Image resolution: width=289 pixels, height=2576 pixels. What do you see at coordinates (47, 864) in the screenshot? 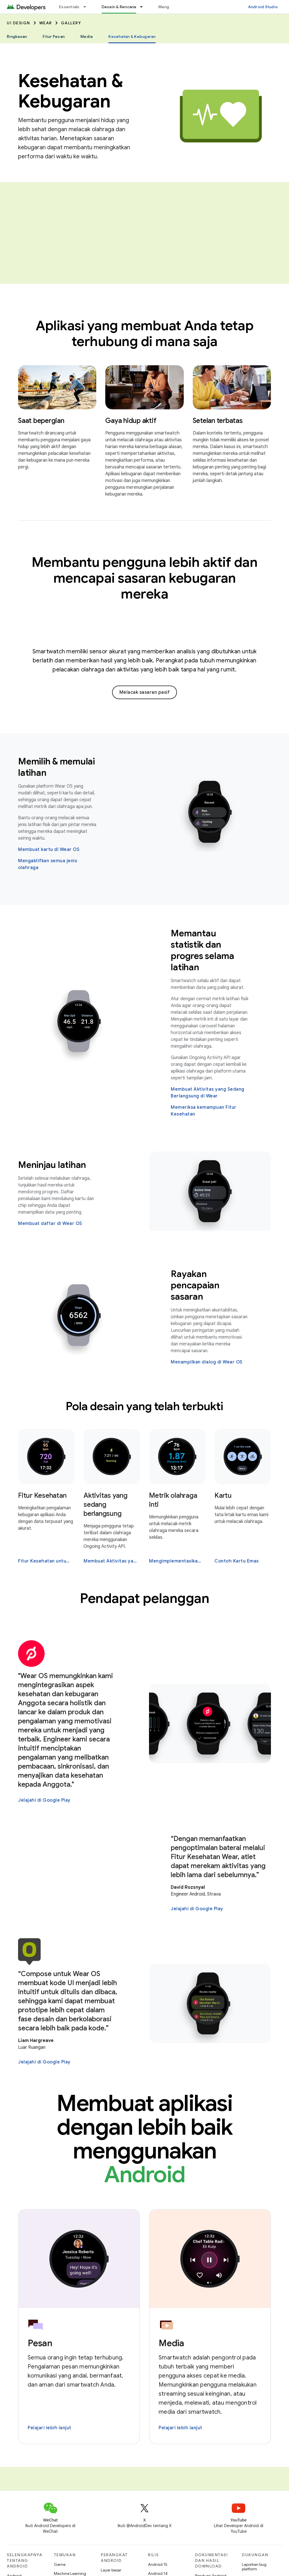
I see `Mengaktifkan semua jenis olahraga` at bounding box center [47, 864].